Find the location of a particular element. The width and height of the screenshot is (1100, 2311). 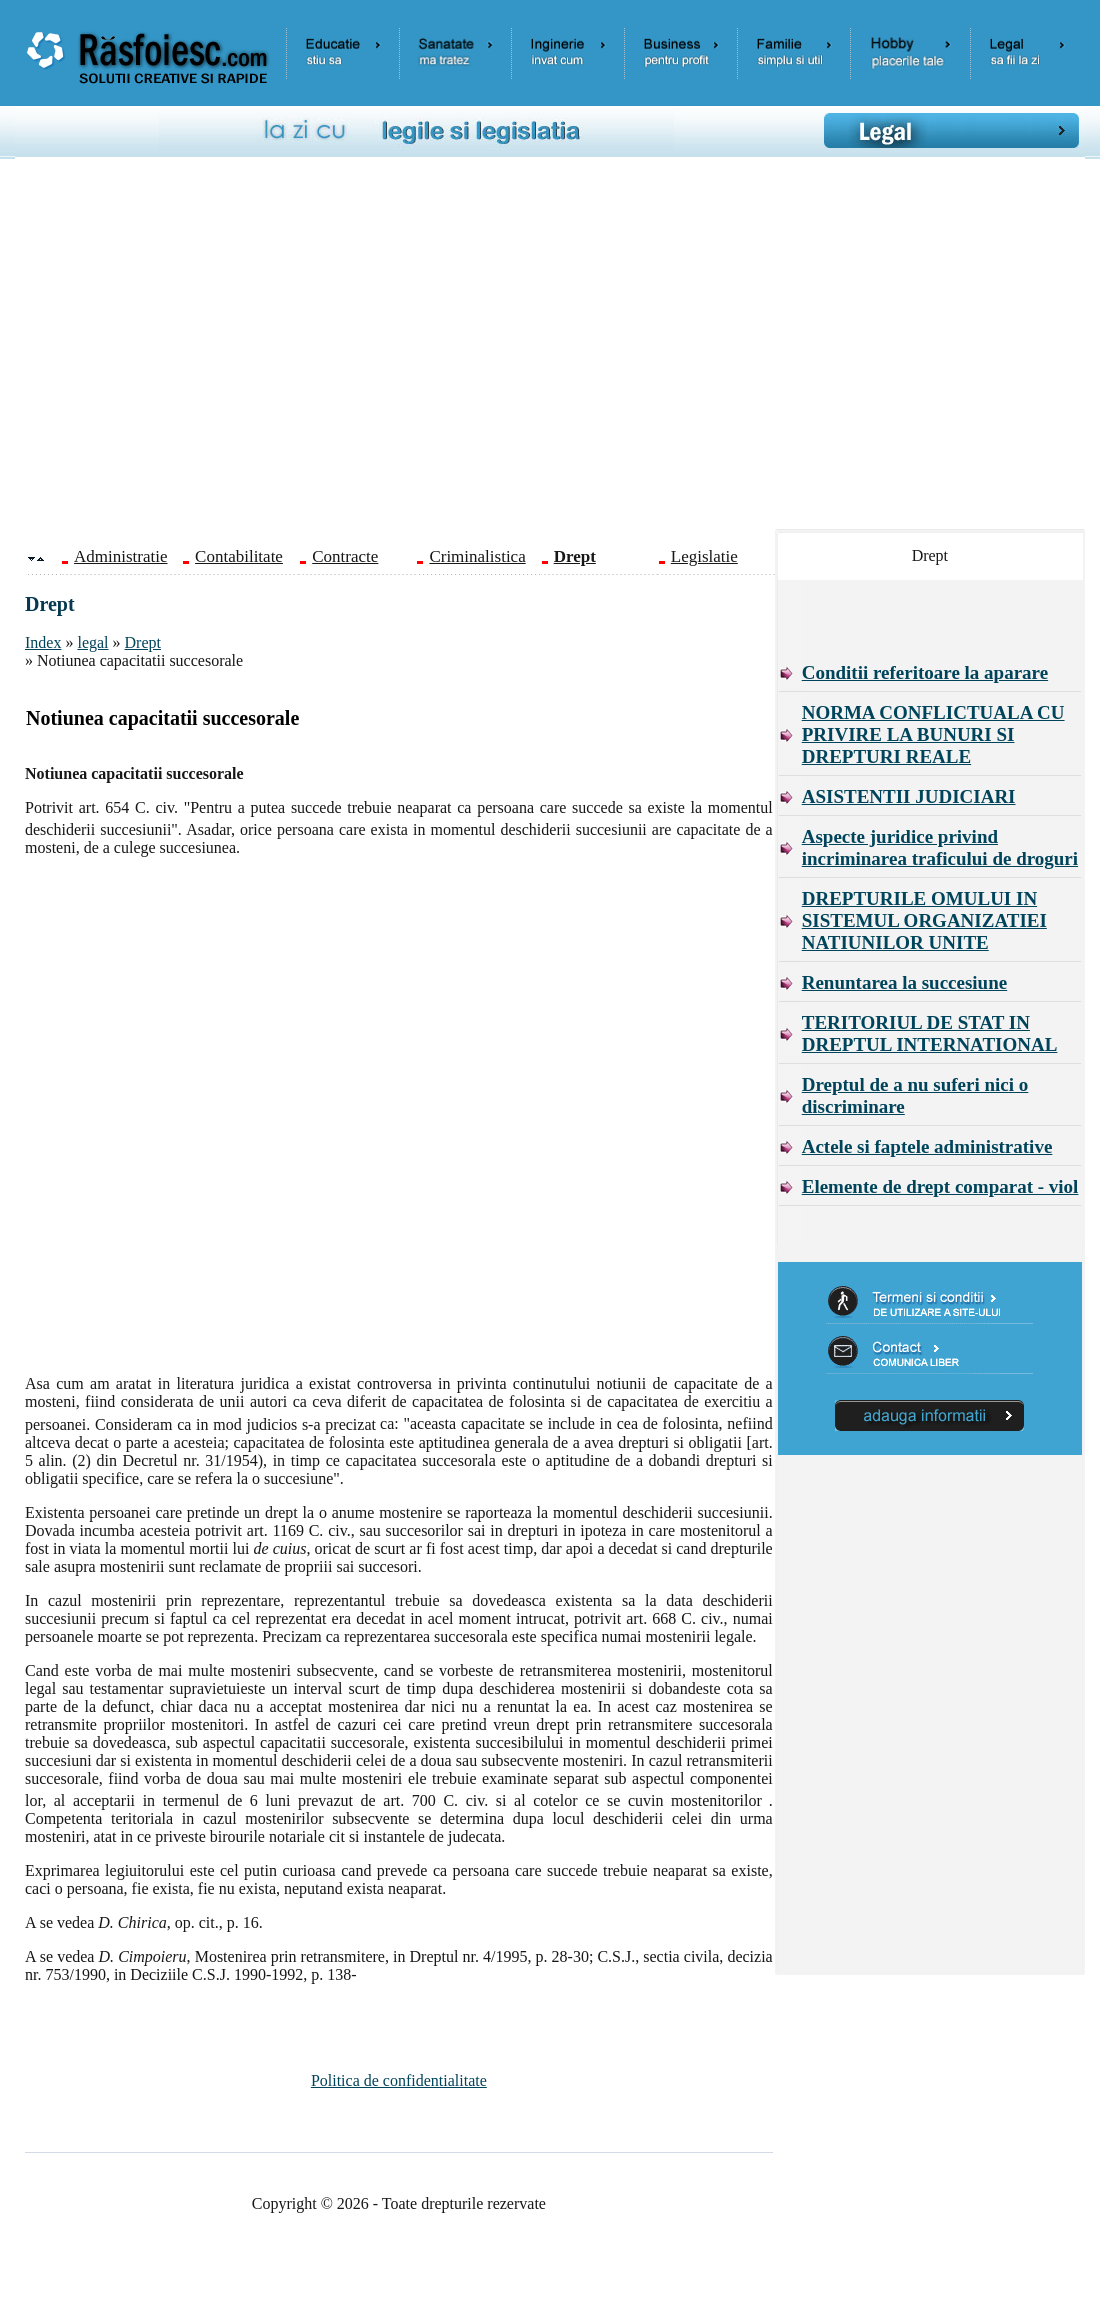

Criminalistica is located at coordinates (477, 556).